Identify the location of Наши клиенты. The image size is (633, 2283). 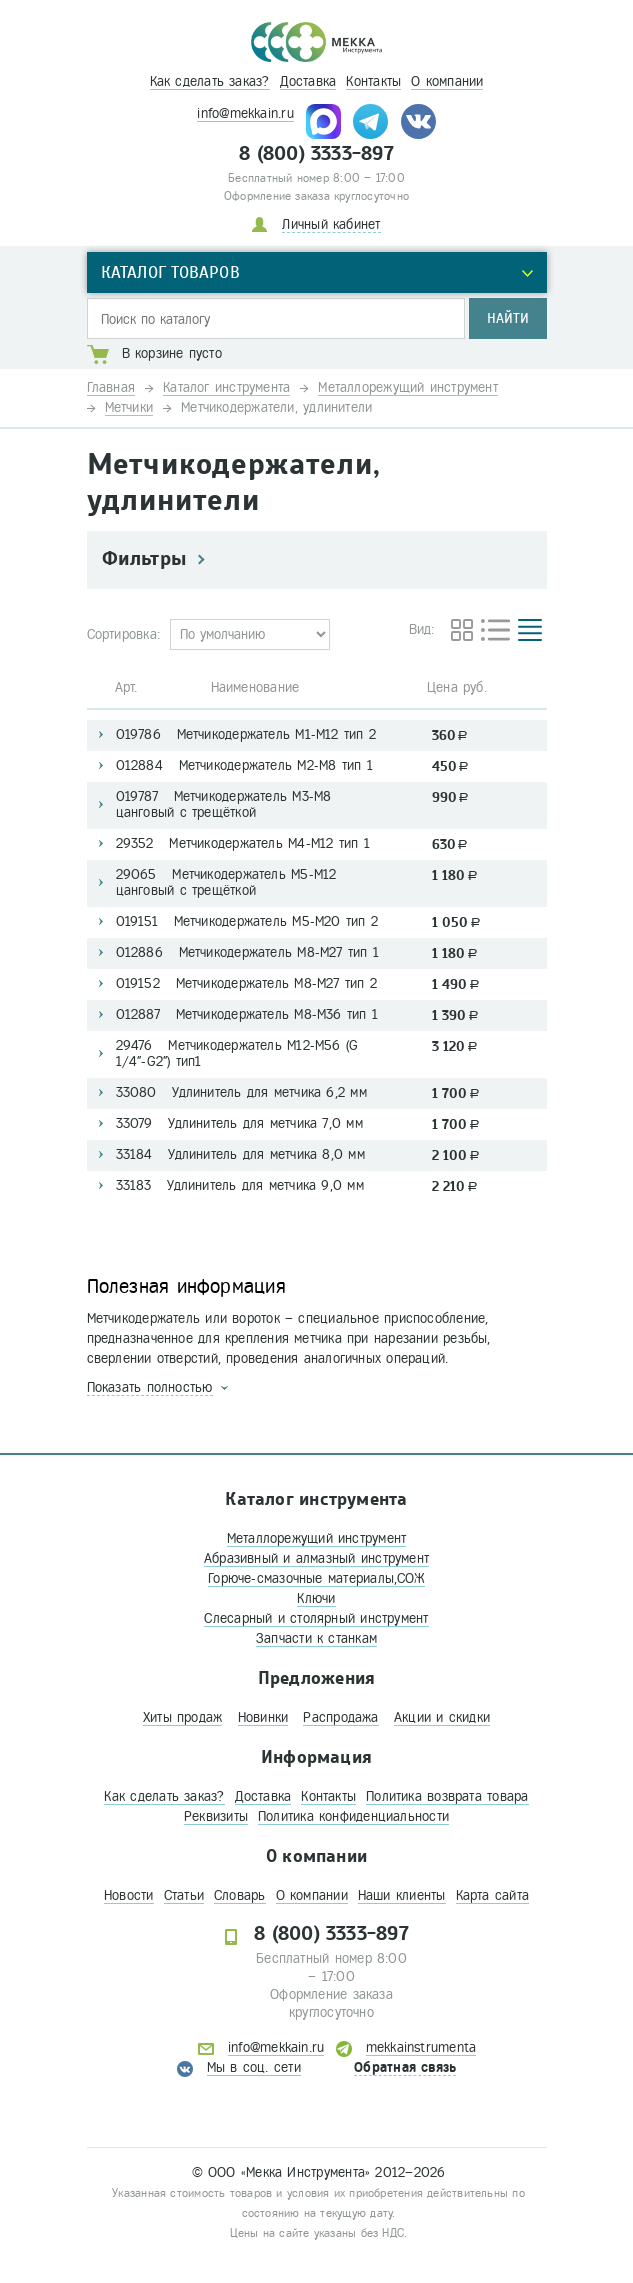
(402, 1895).